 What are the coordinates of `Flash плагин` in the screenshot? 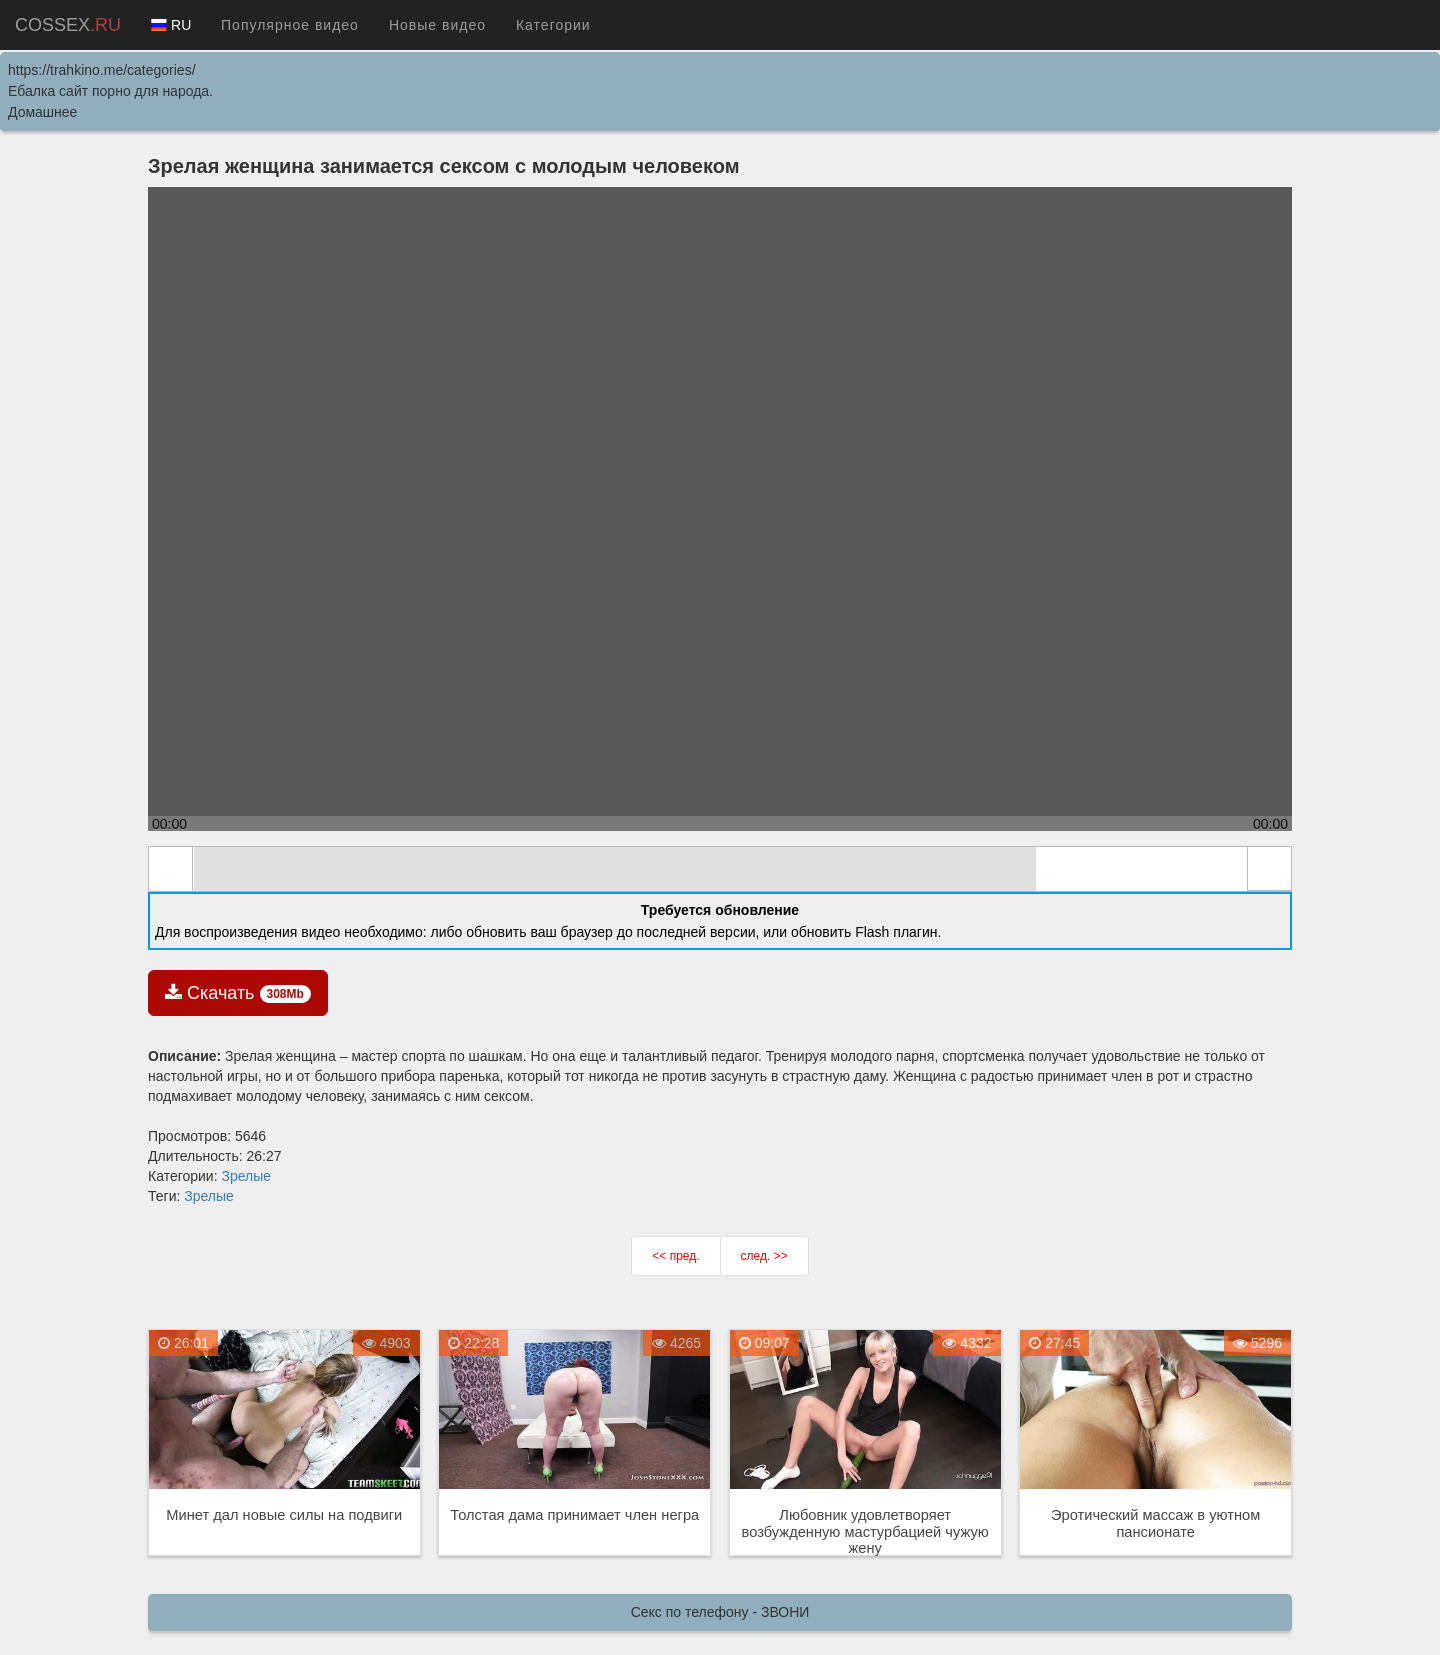 It's located at (896, 932).